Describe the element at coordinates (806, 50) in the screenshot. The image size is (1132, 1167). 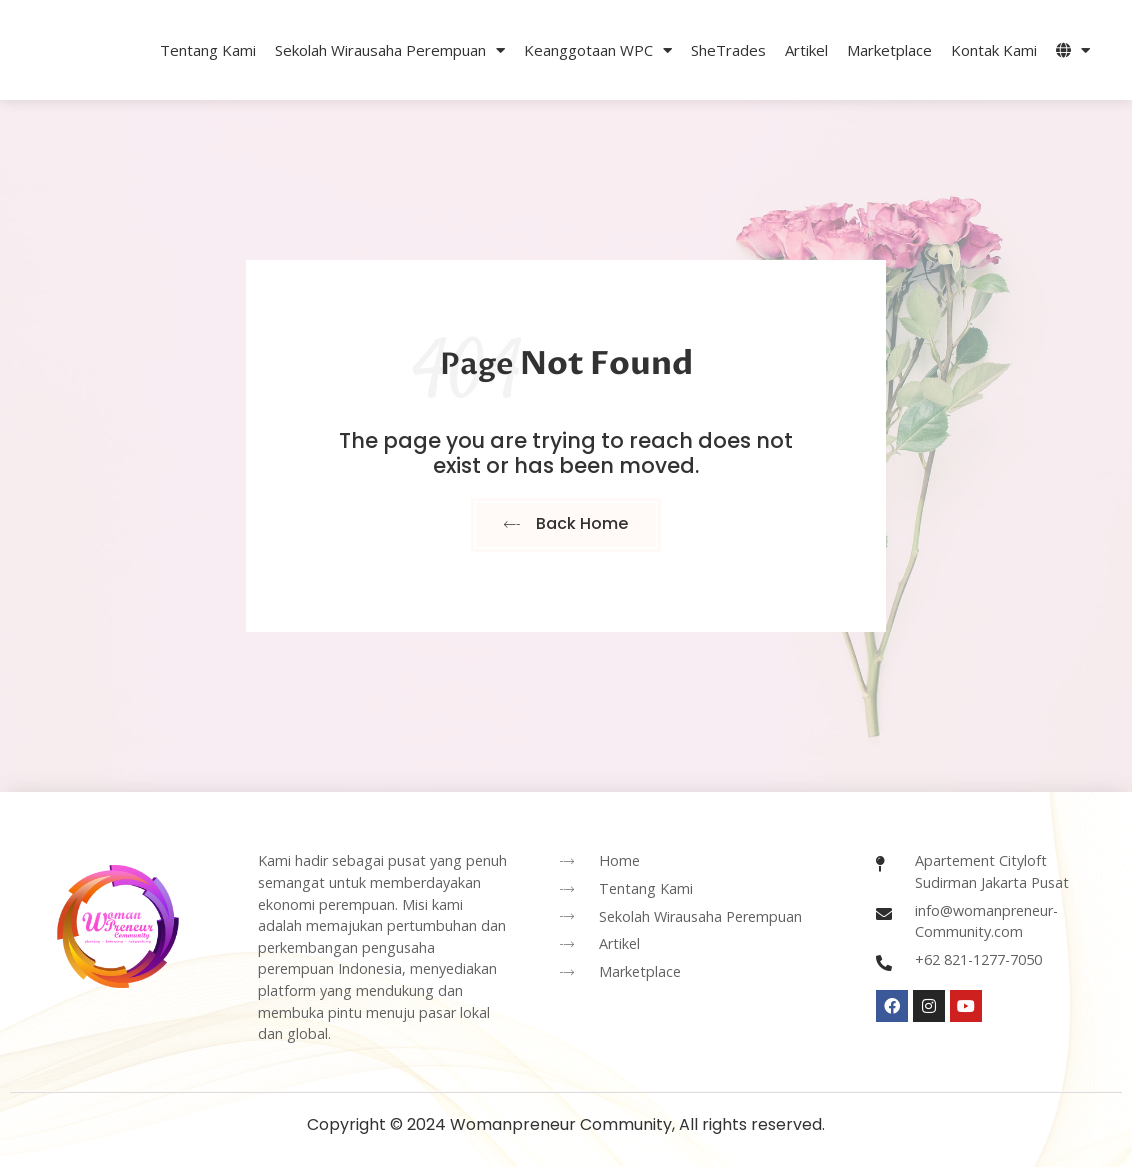
I see `Artikel` at that location.